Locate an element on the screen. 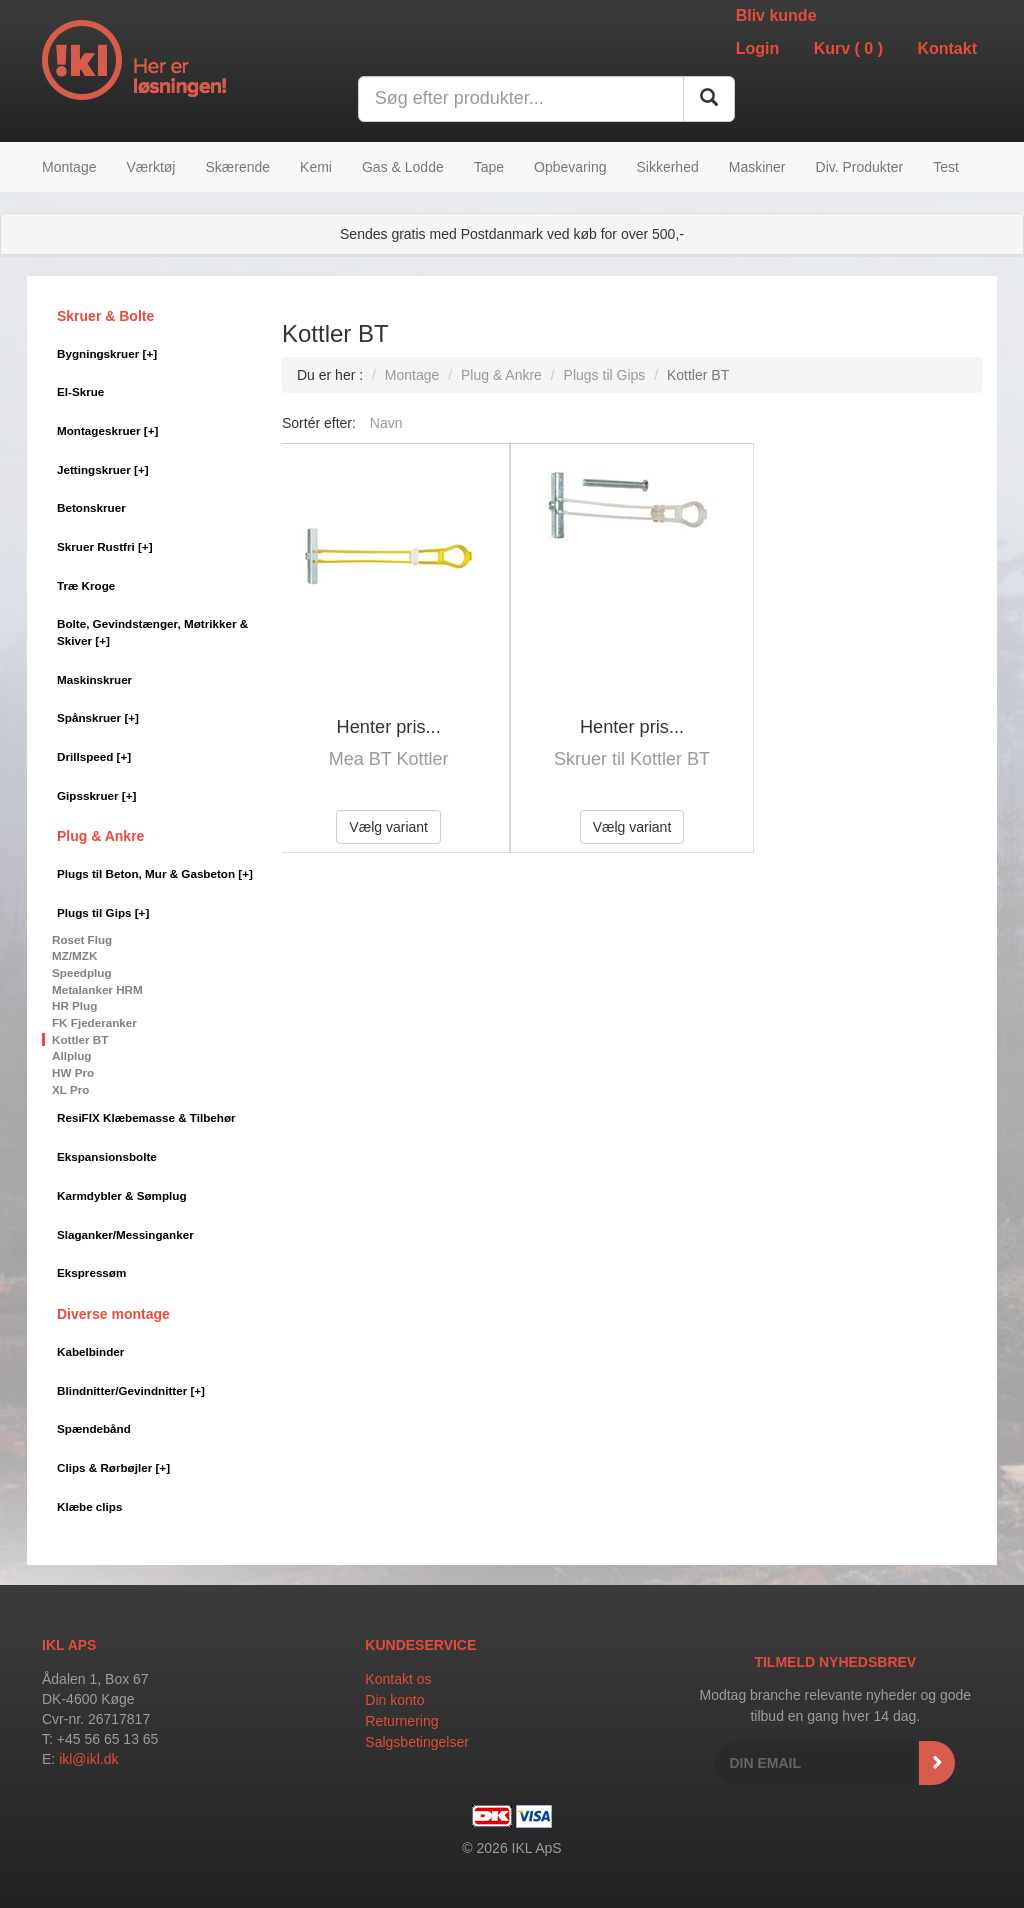 The height and width of the screenshot is (1908, 1024). Maskinskruer is located at coordinates (94, 679).